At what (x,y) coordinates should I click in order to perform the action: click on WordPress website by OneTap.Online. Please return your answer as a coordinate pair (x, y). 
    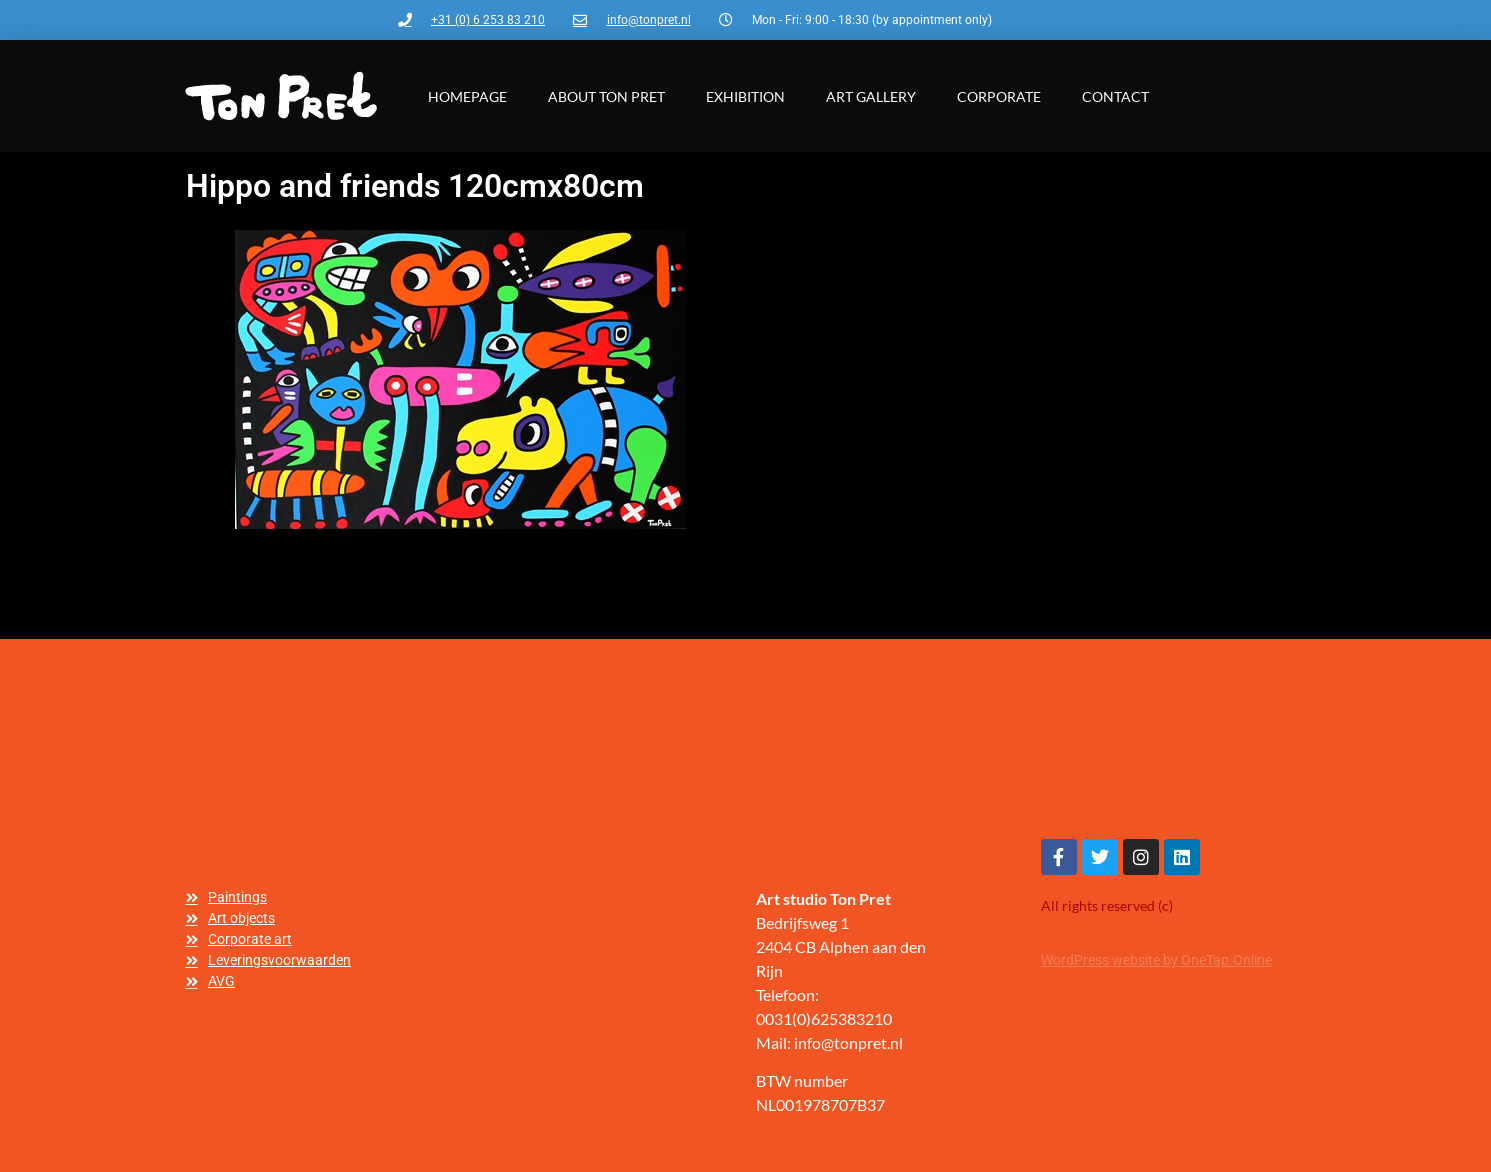
    Looking at the image, I should click on (1156, 960).